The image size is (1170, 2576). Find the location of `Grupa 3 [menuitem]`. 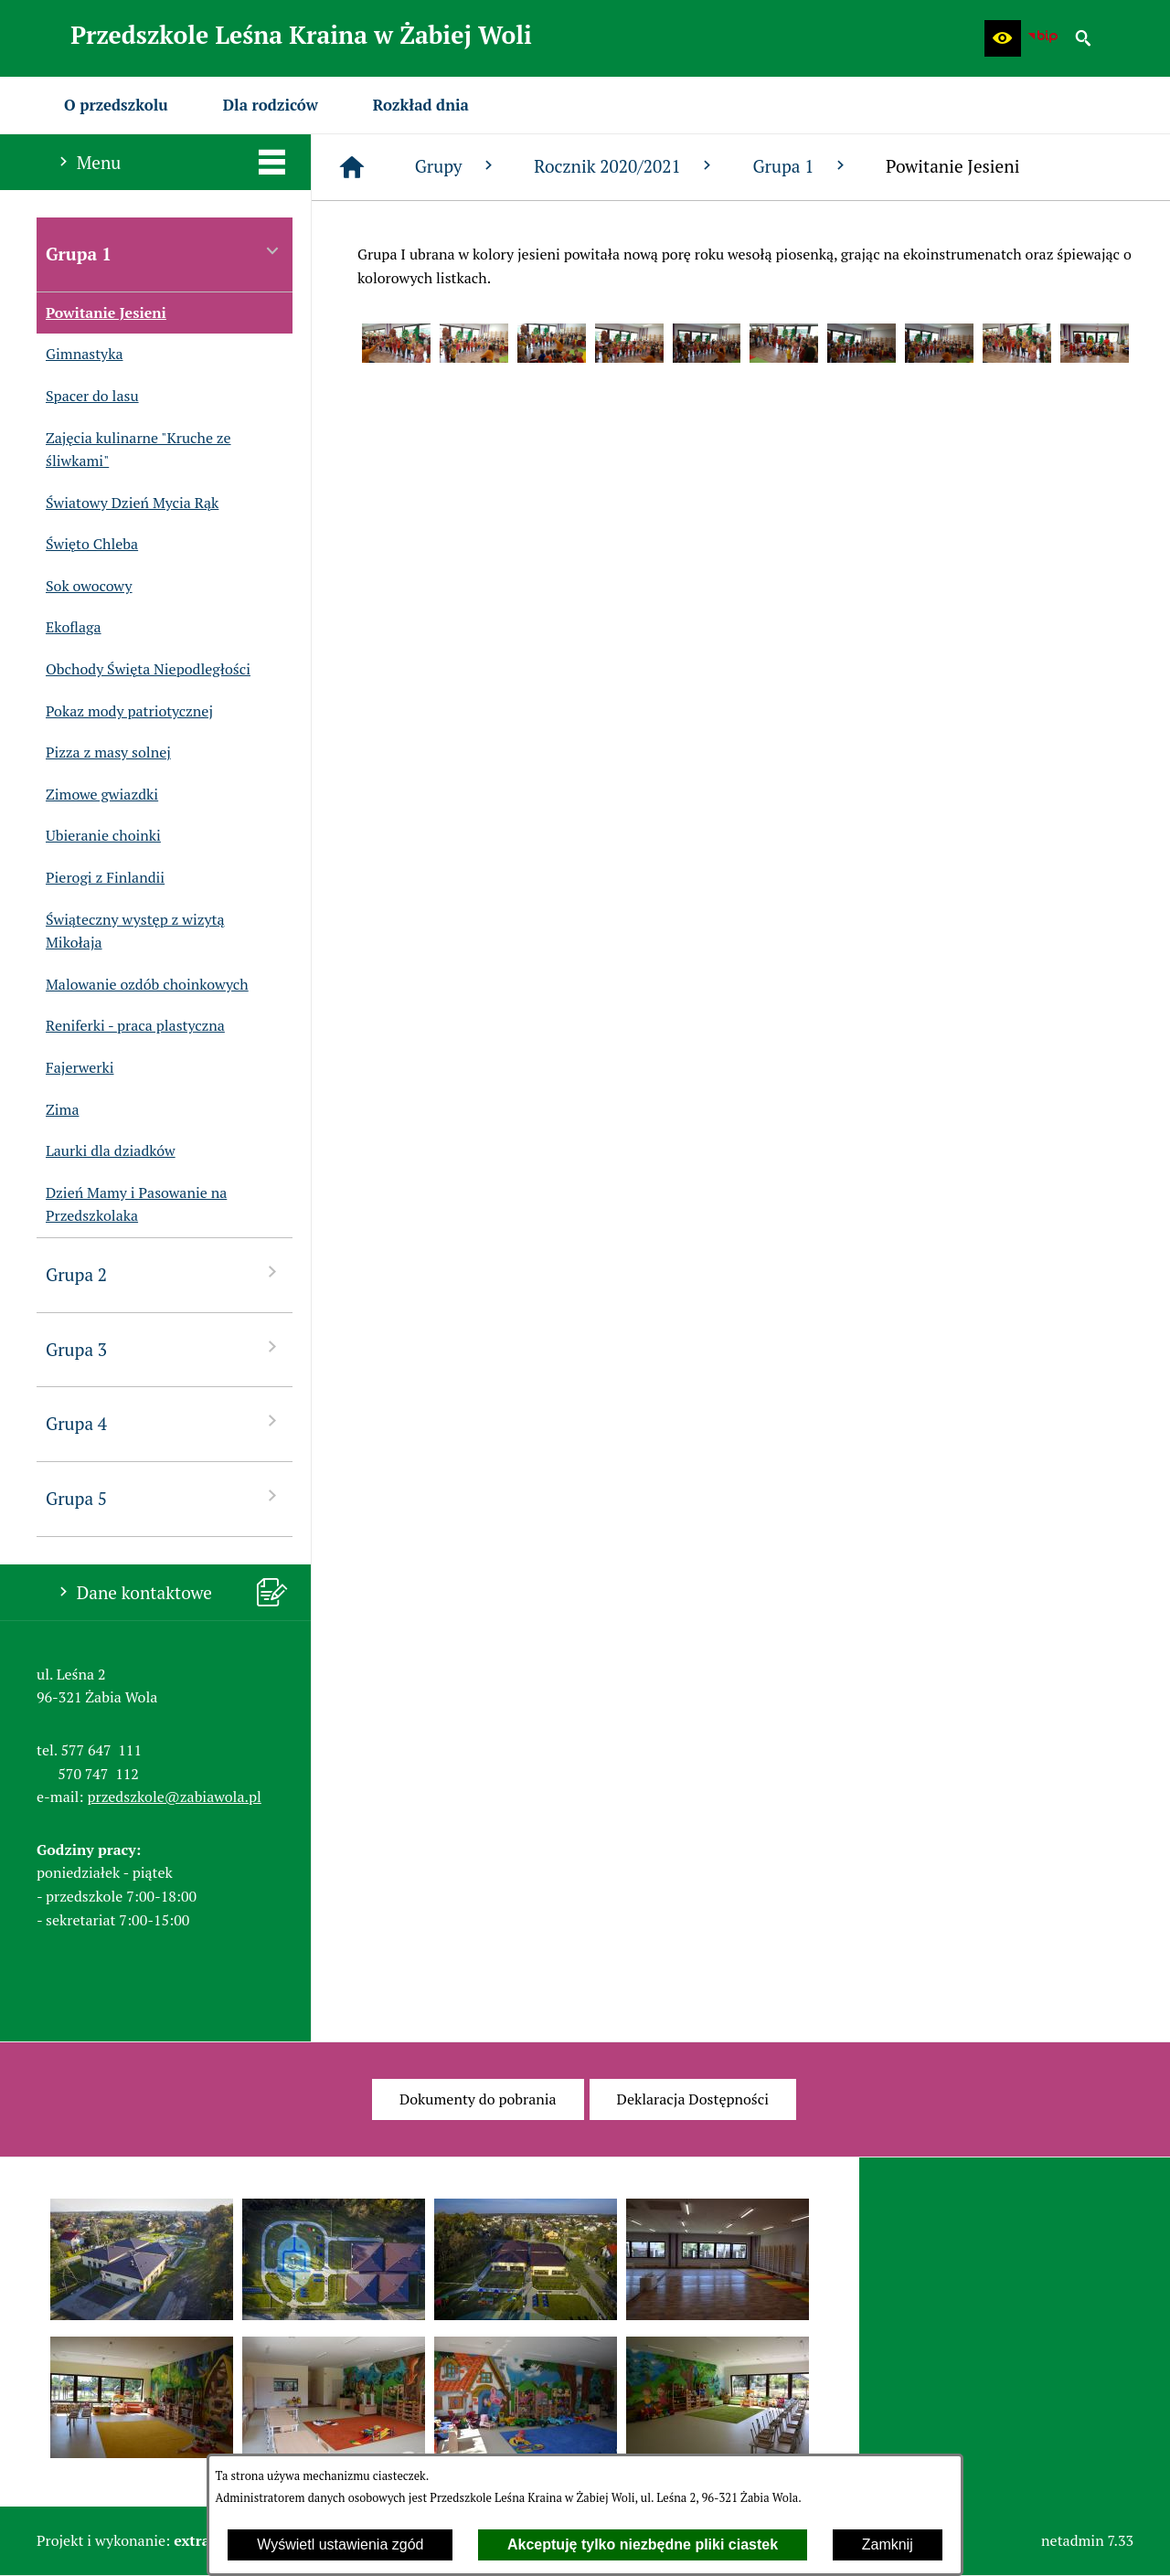

Grupa 3 [menuitem] is located at coordinates (164, 1348).